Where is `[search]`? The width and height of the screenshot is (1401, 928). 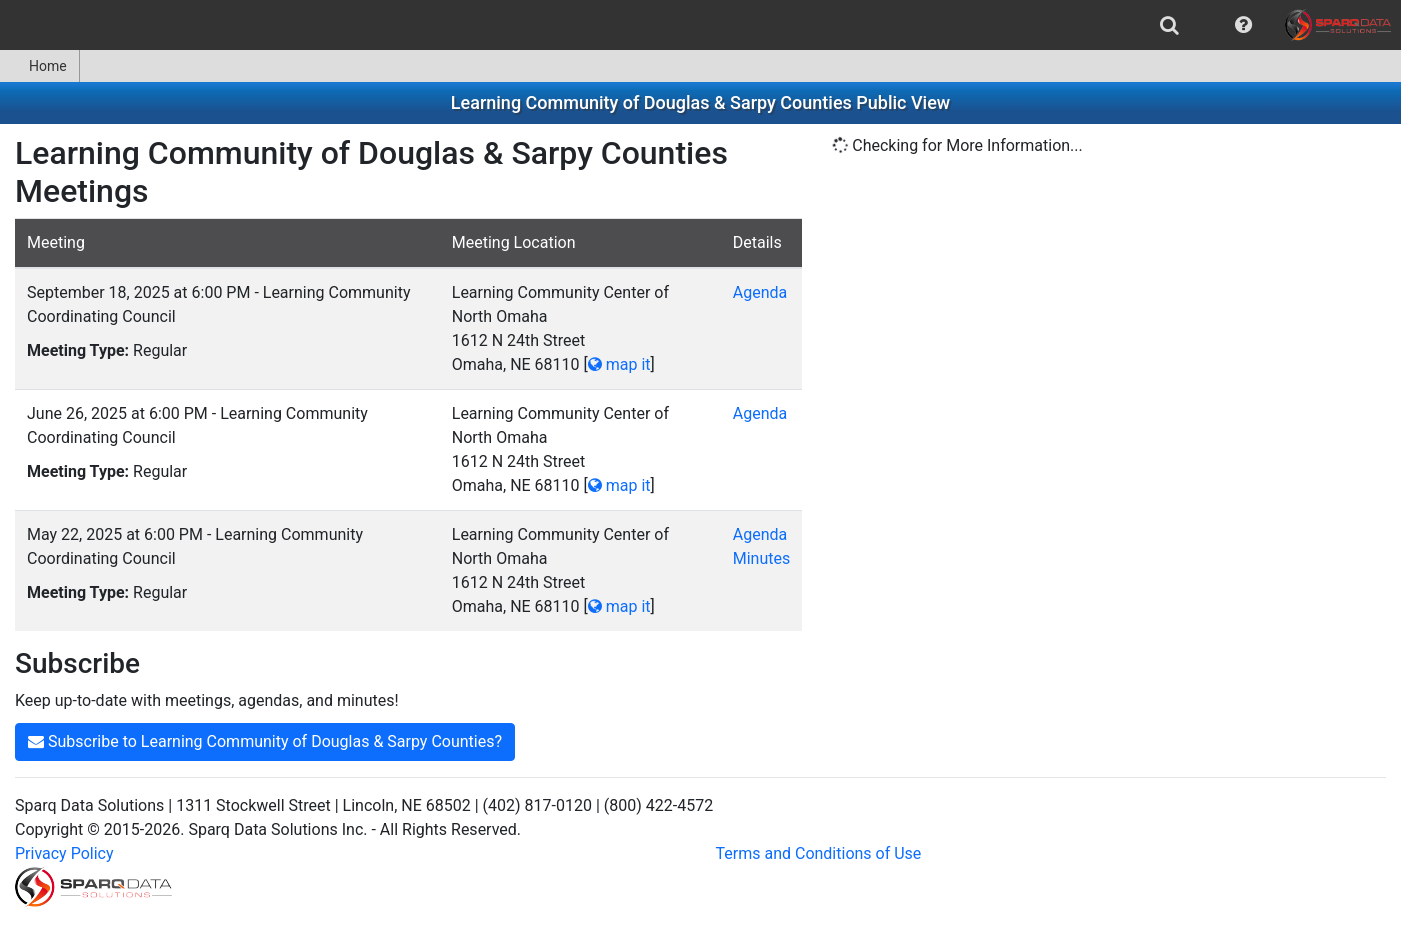
[search] is located at coordinates (1169, 25).